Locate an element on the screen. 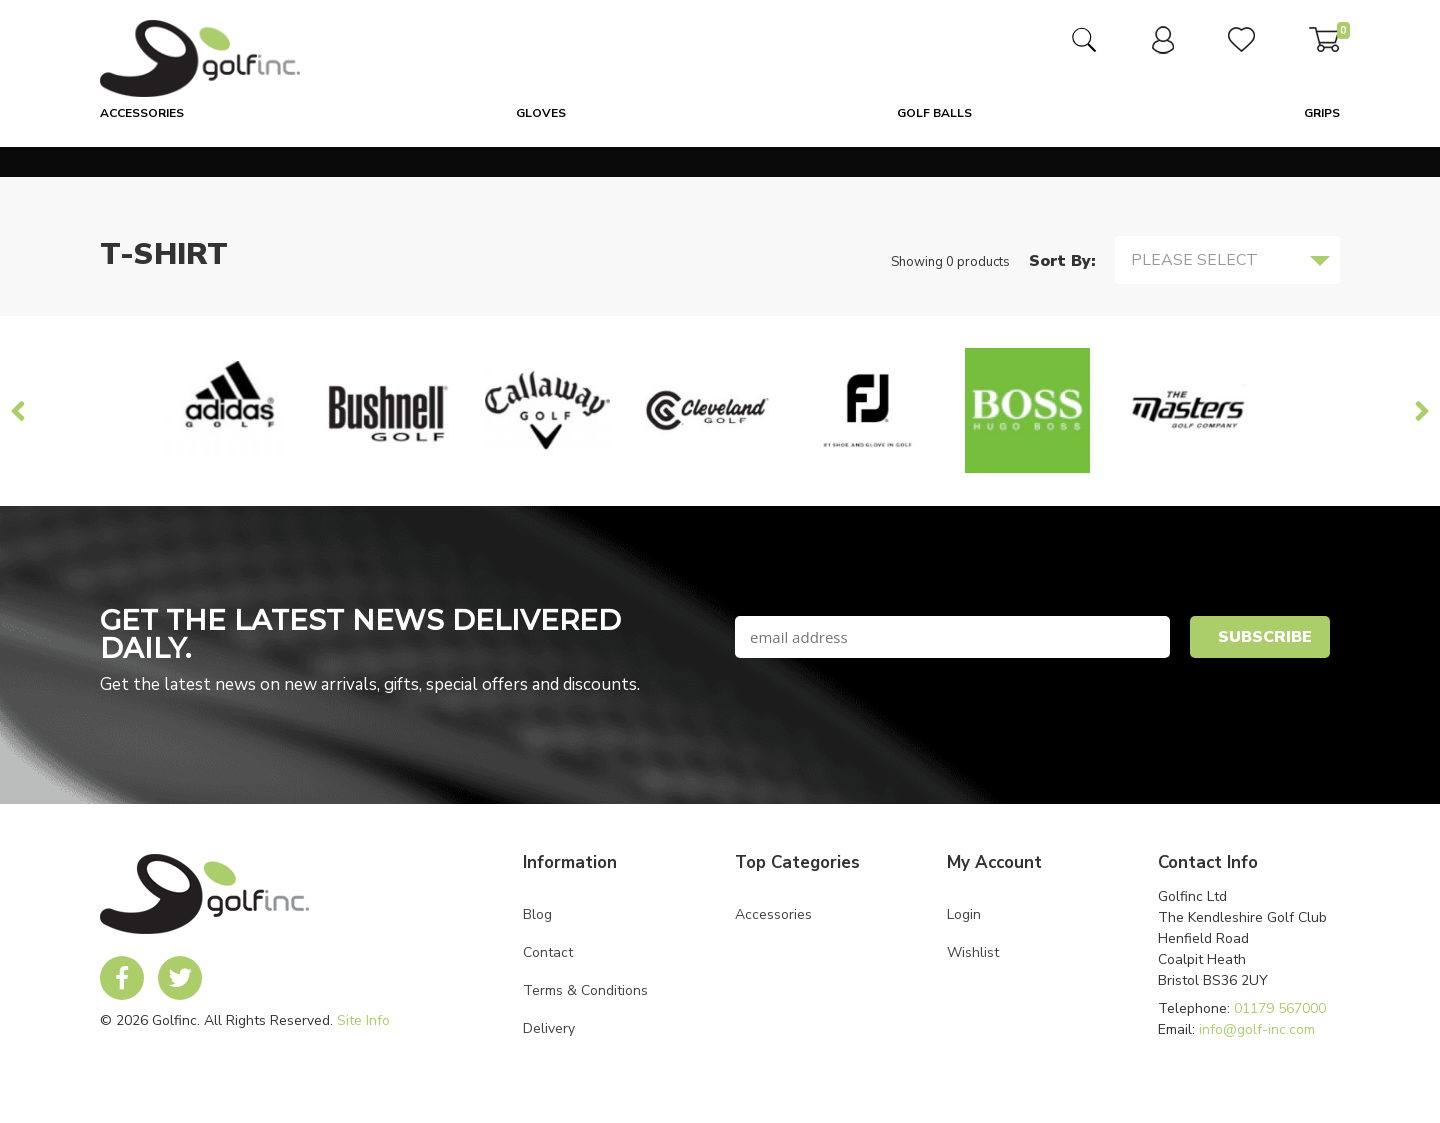 Image resolution: width=1440 pixels, height=1123 pixels. [link to user dashboard] is located at coordinates (1163, 49).